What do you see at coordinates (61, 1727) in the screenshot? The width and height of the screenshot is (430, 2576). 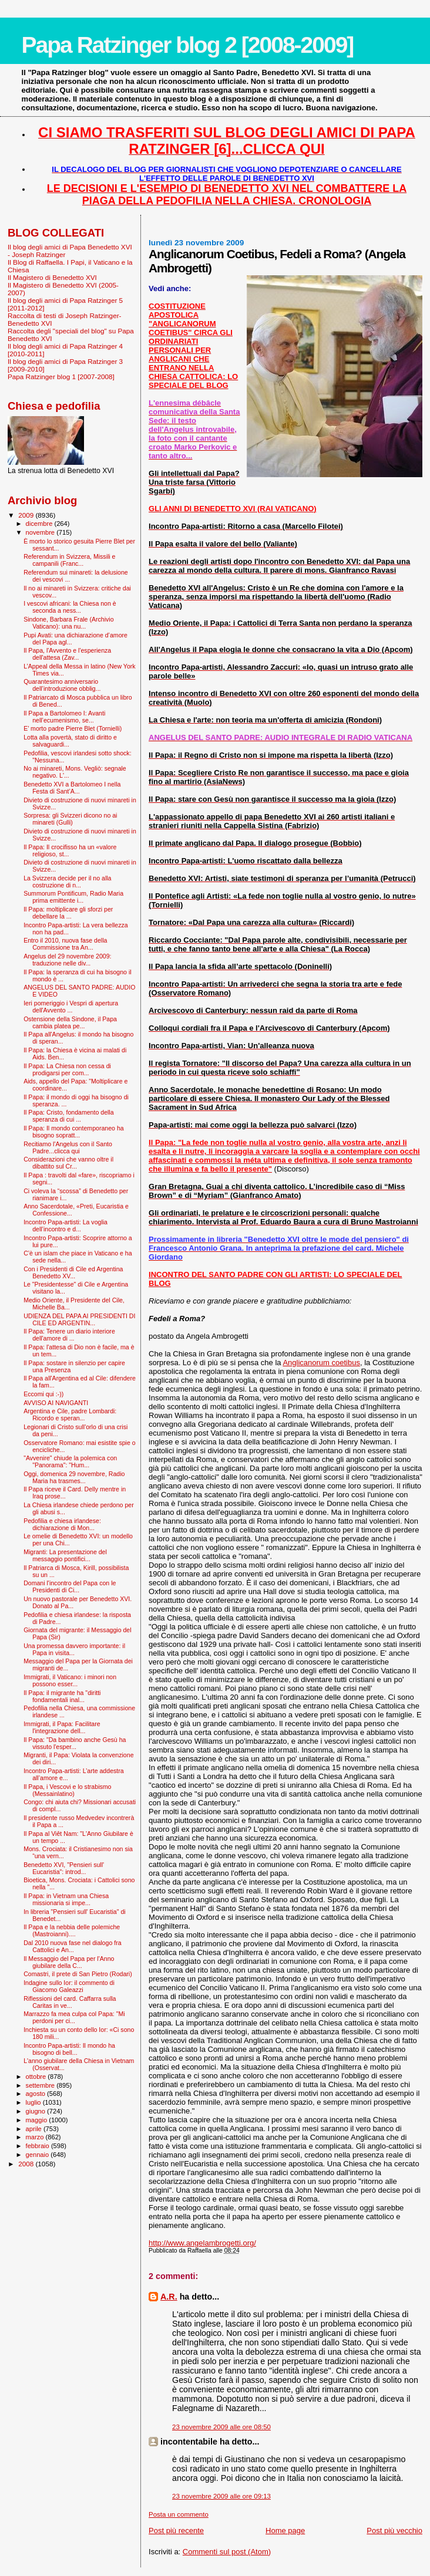 I see `Immigrati, il Papa: Facilitare l'integrazione dell...` at bounding box center [61, 1727].